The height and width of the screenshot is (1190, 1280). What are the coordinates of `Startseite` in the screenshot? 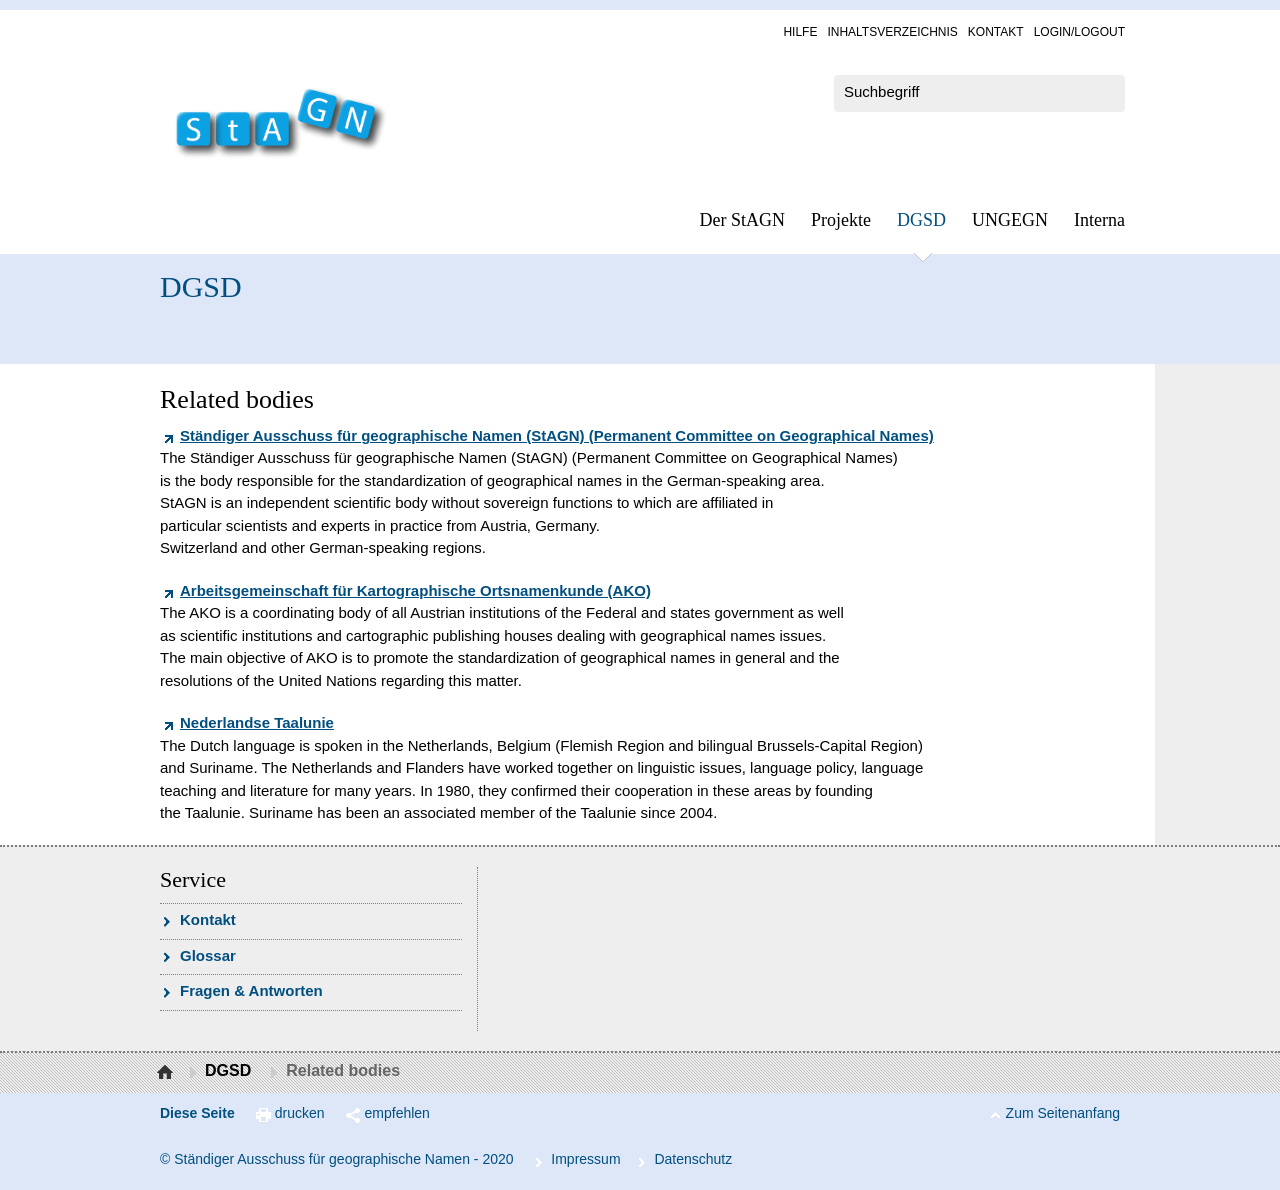 It's located at (167, 1073).